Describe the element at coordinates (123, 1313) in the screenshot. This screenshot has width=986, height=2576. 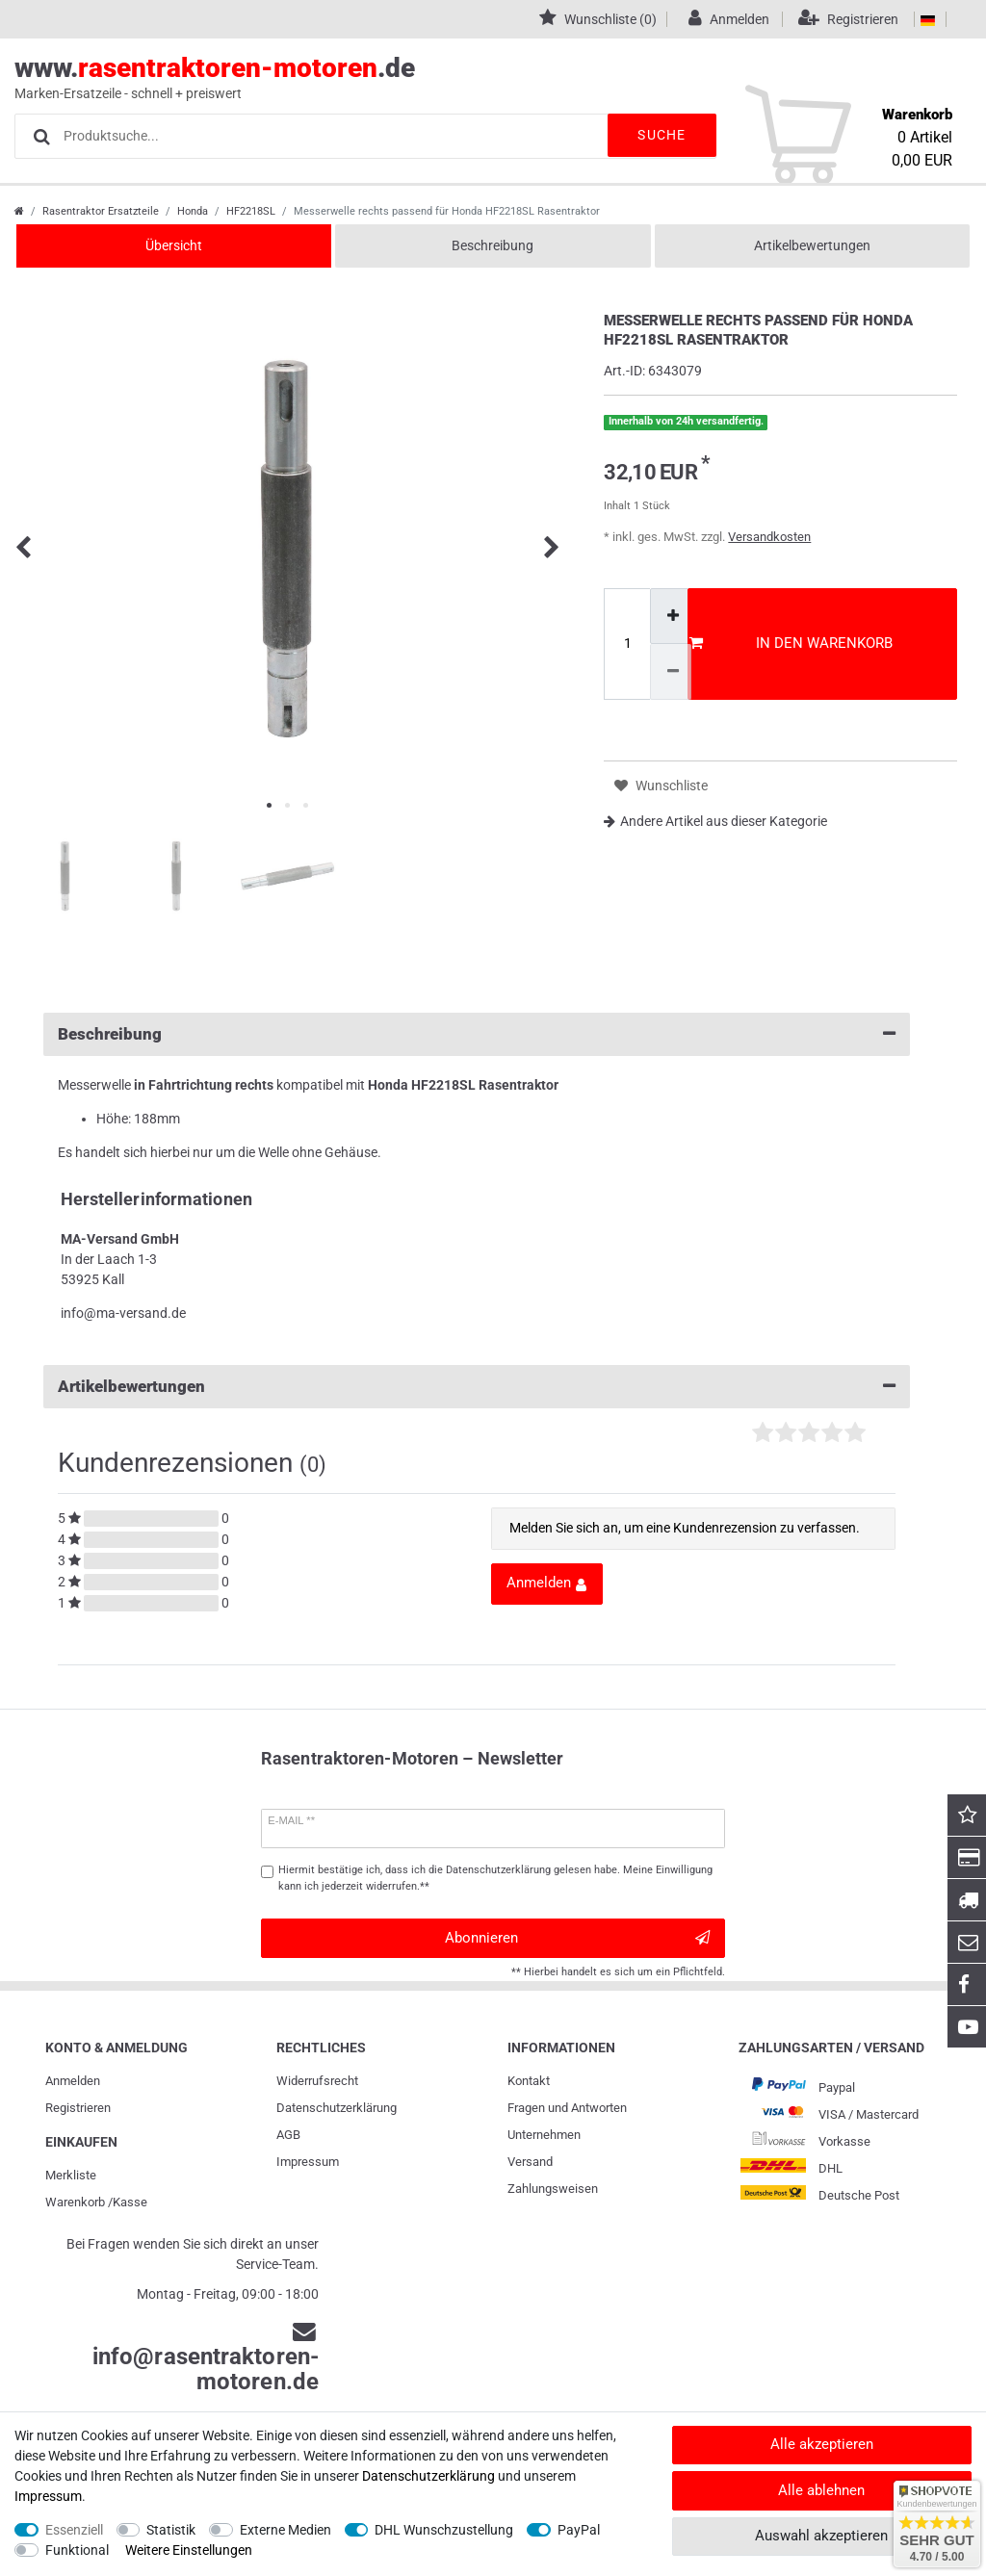
I see `info@ma-versand.de` at that location.